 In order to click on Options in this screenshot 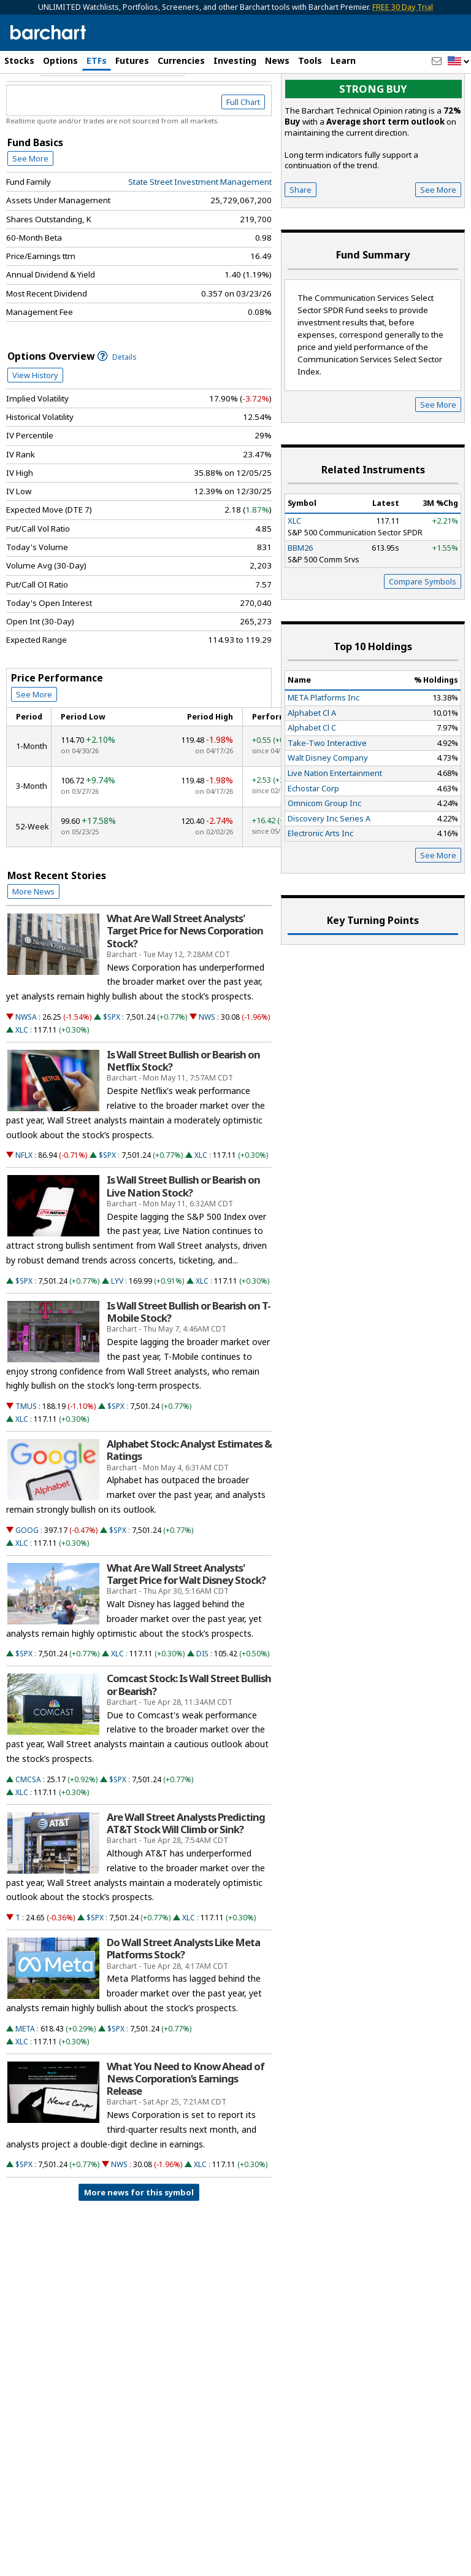, I will do `click(60, 60)`.